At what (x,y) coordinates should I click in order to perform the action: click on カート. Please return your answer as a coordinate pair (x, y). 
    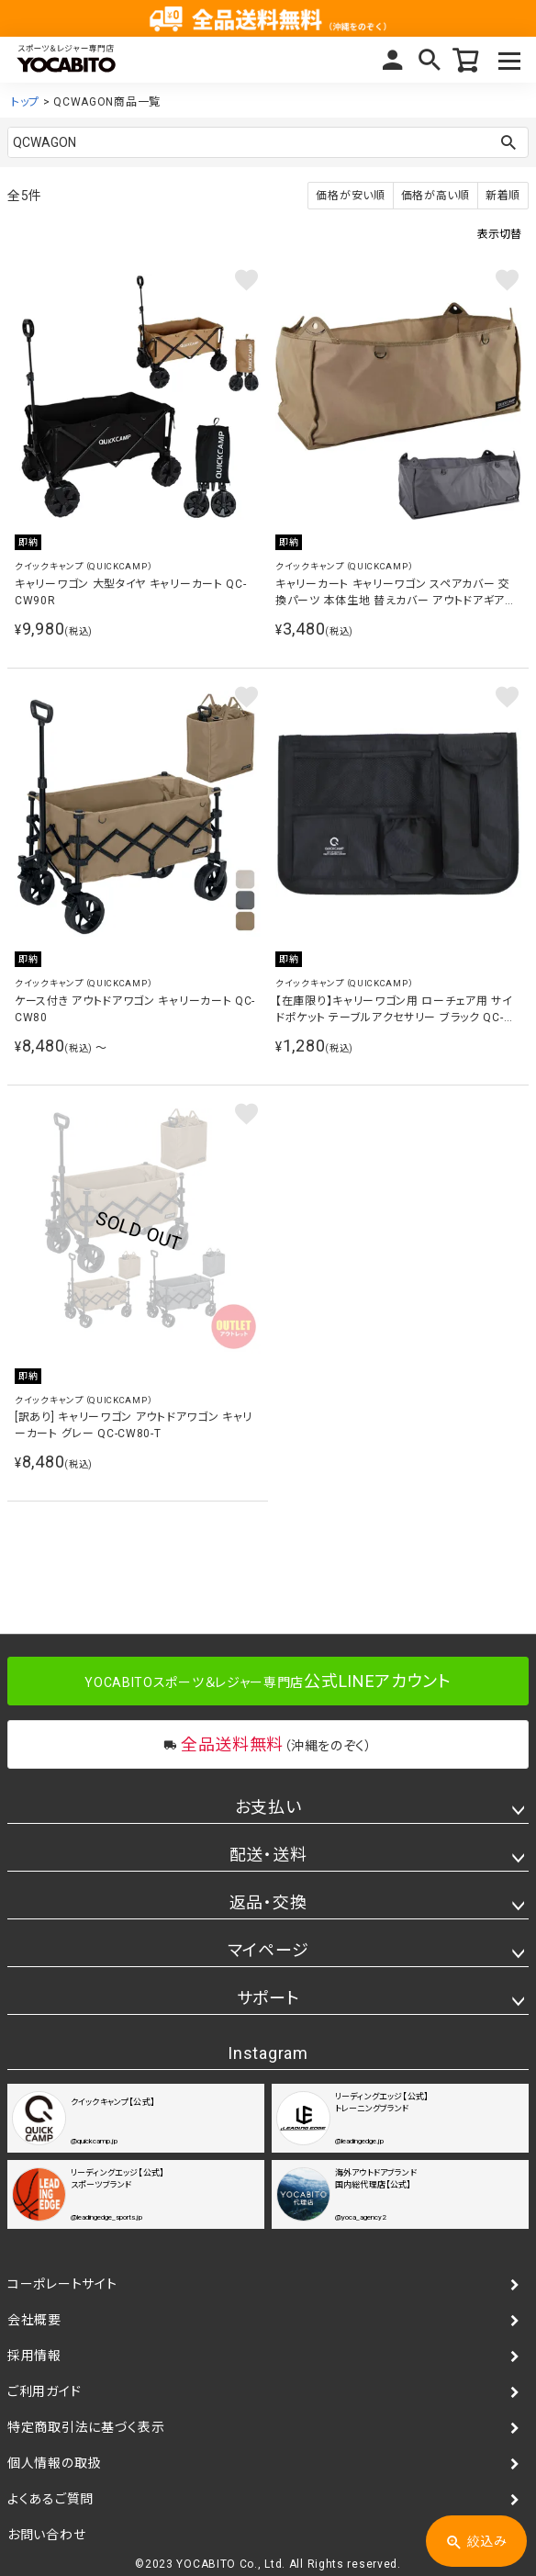
    Looking at the image, I should click on (466, 59).